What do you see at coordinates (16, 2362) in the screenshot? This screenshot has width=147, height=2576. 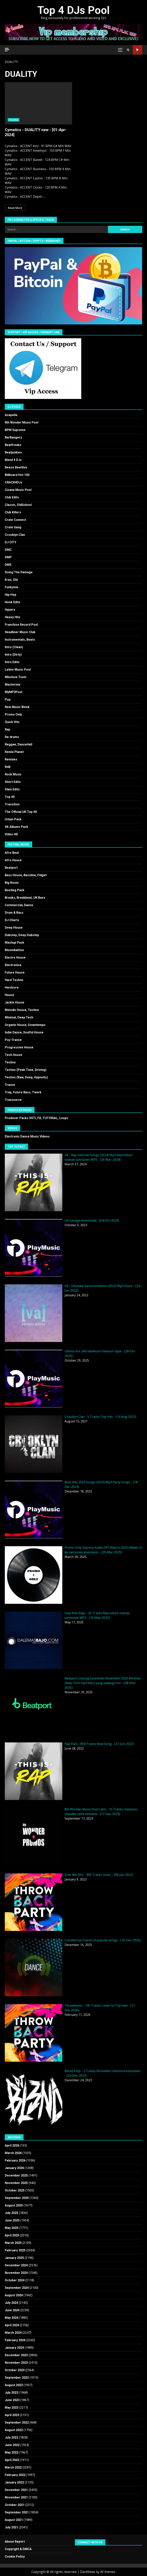 I see `November 2023` at bounding box center [16, 2362].